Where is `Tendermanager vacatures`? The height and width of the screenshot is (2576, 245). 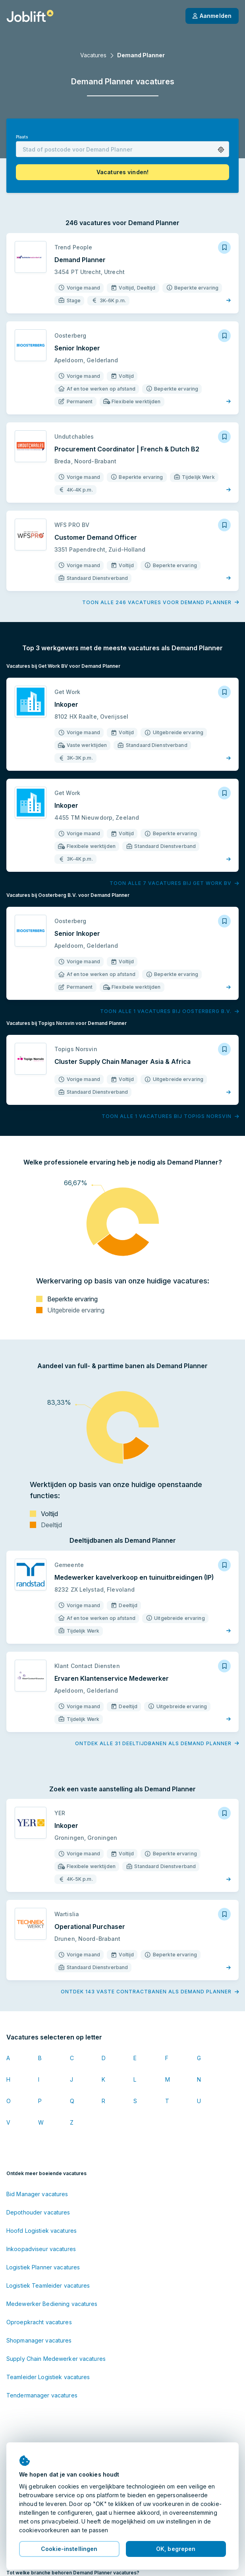 Tendermanager vacatures is located at coordinates (41, 2395).